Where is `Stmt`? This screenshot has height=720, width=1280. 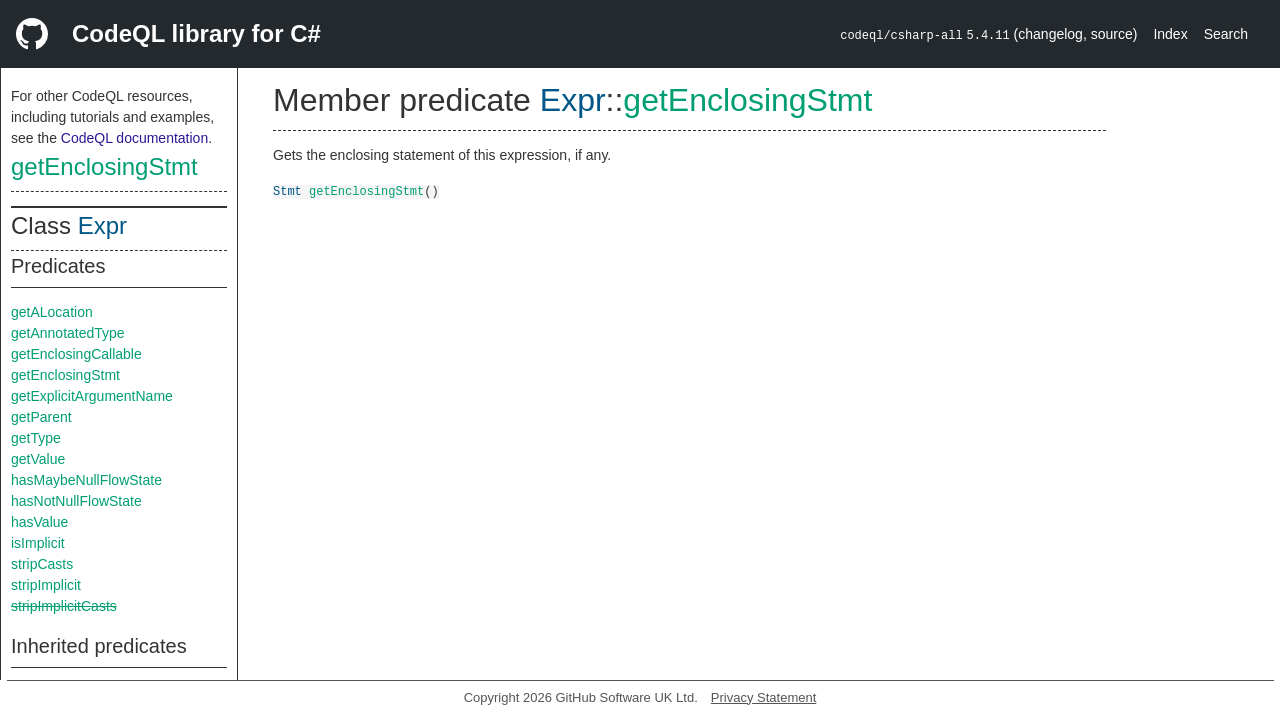 Stmt is located at coordinates (287, 190).